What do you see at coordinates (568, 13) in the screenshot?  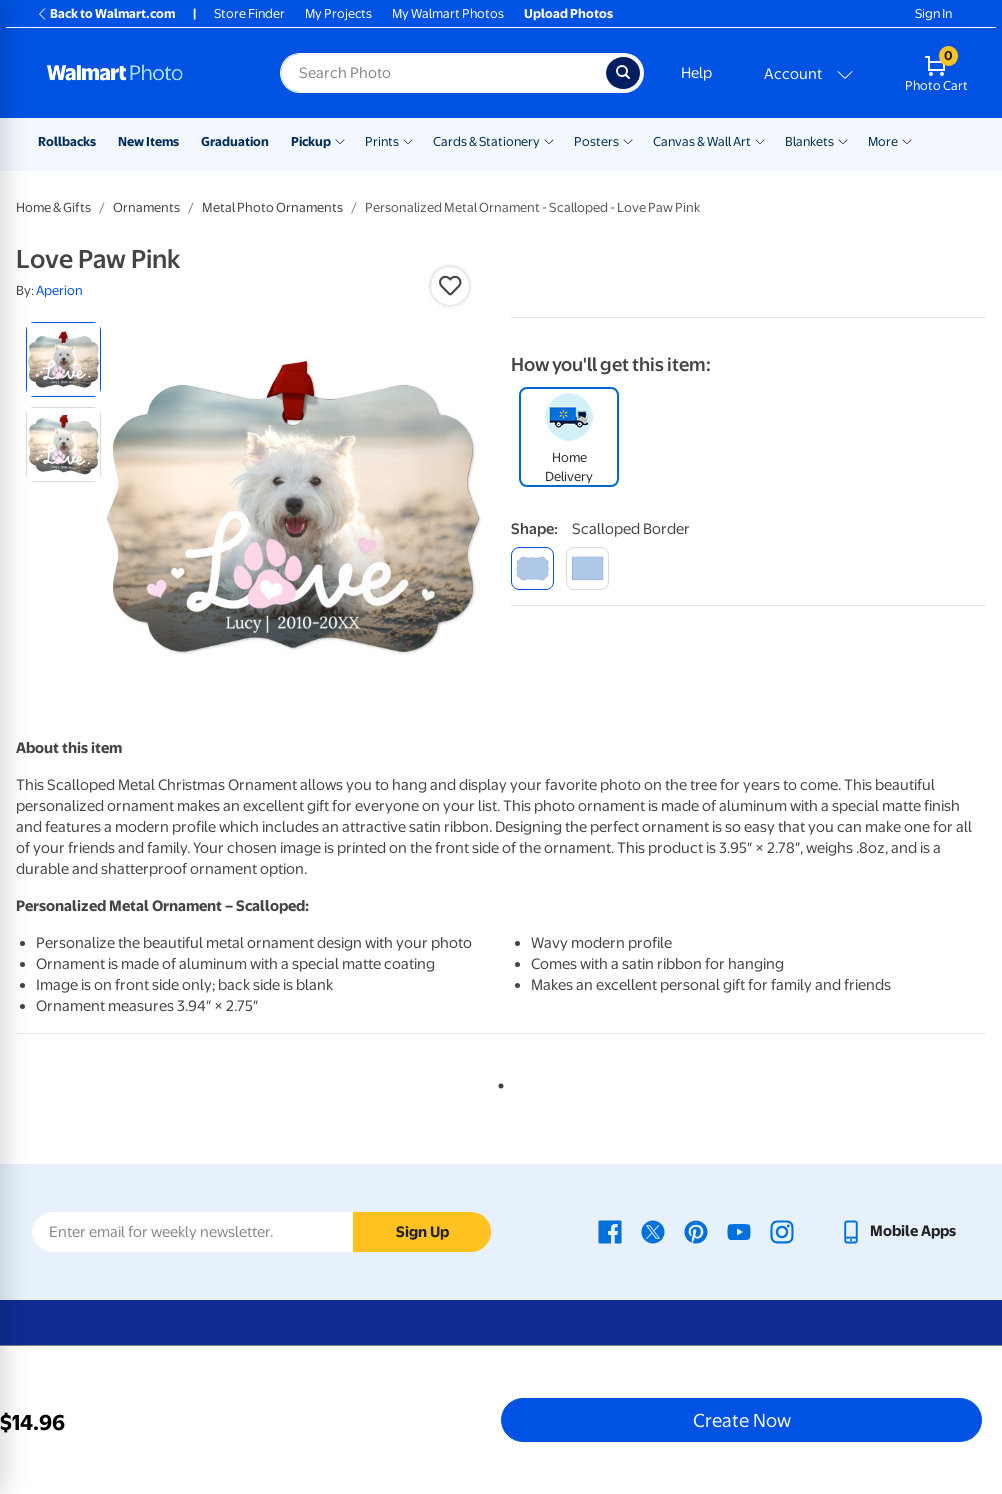 I see `Upload Photos` at bounding box center [568, 13].